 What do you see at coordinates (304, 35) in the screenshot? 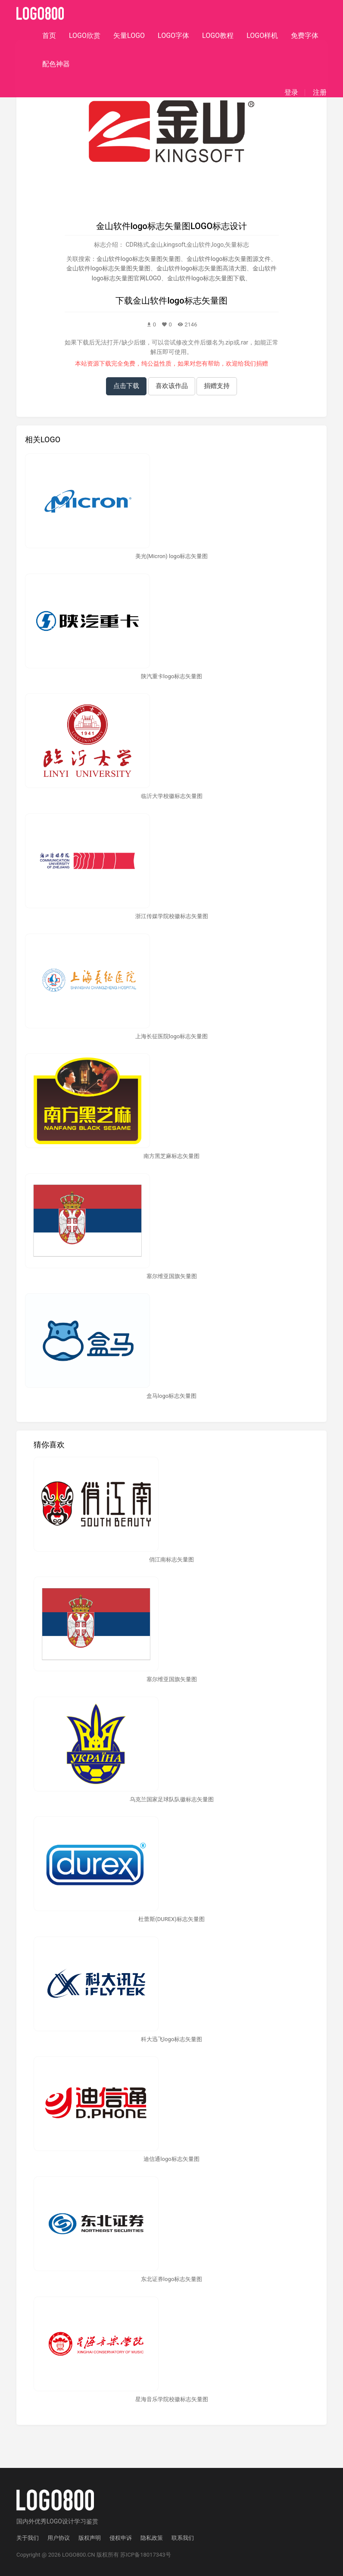
I see `免费字体` at bounding box center [304, 35].